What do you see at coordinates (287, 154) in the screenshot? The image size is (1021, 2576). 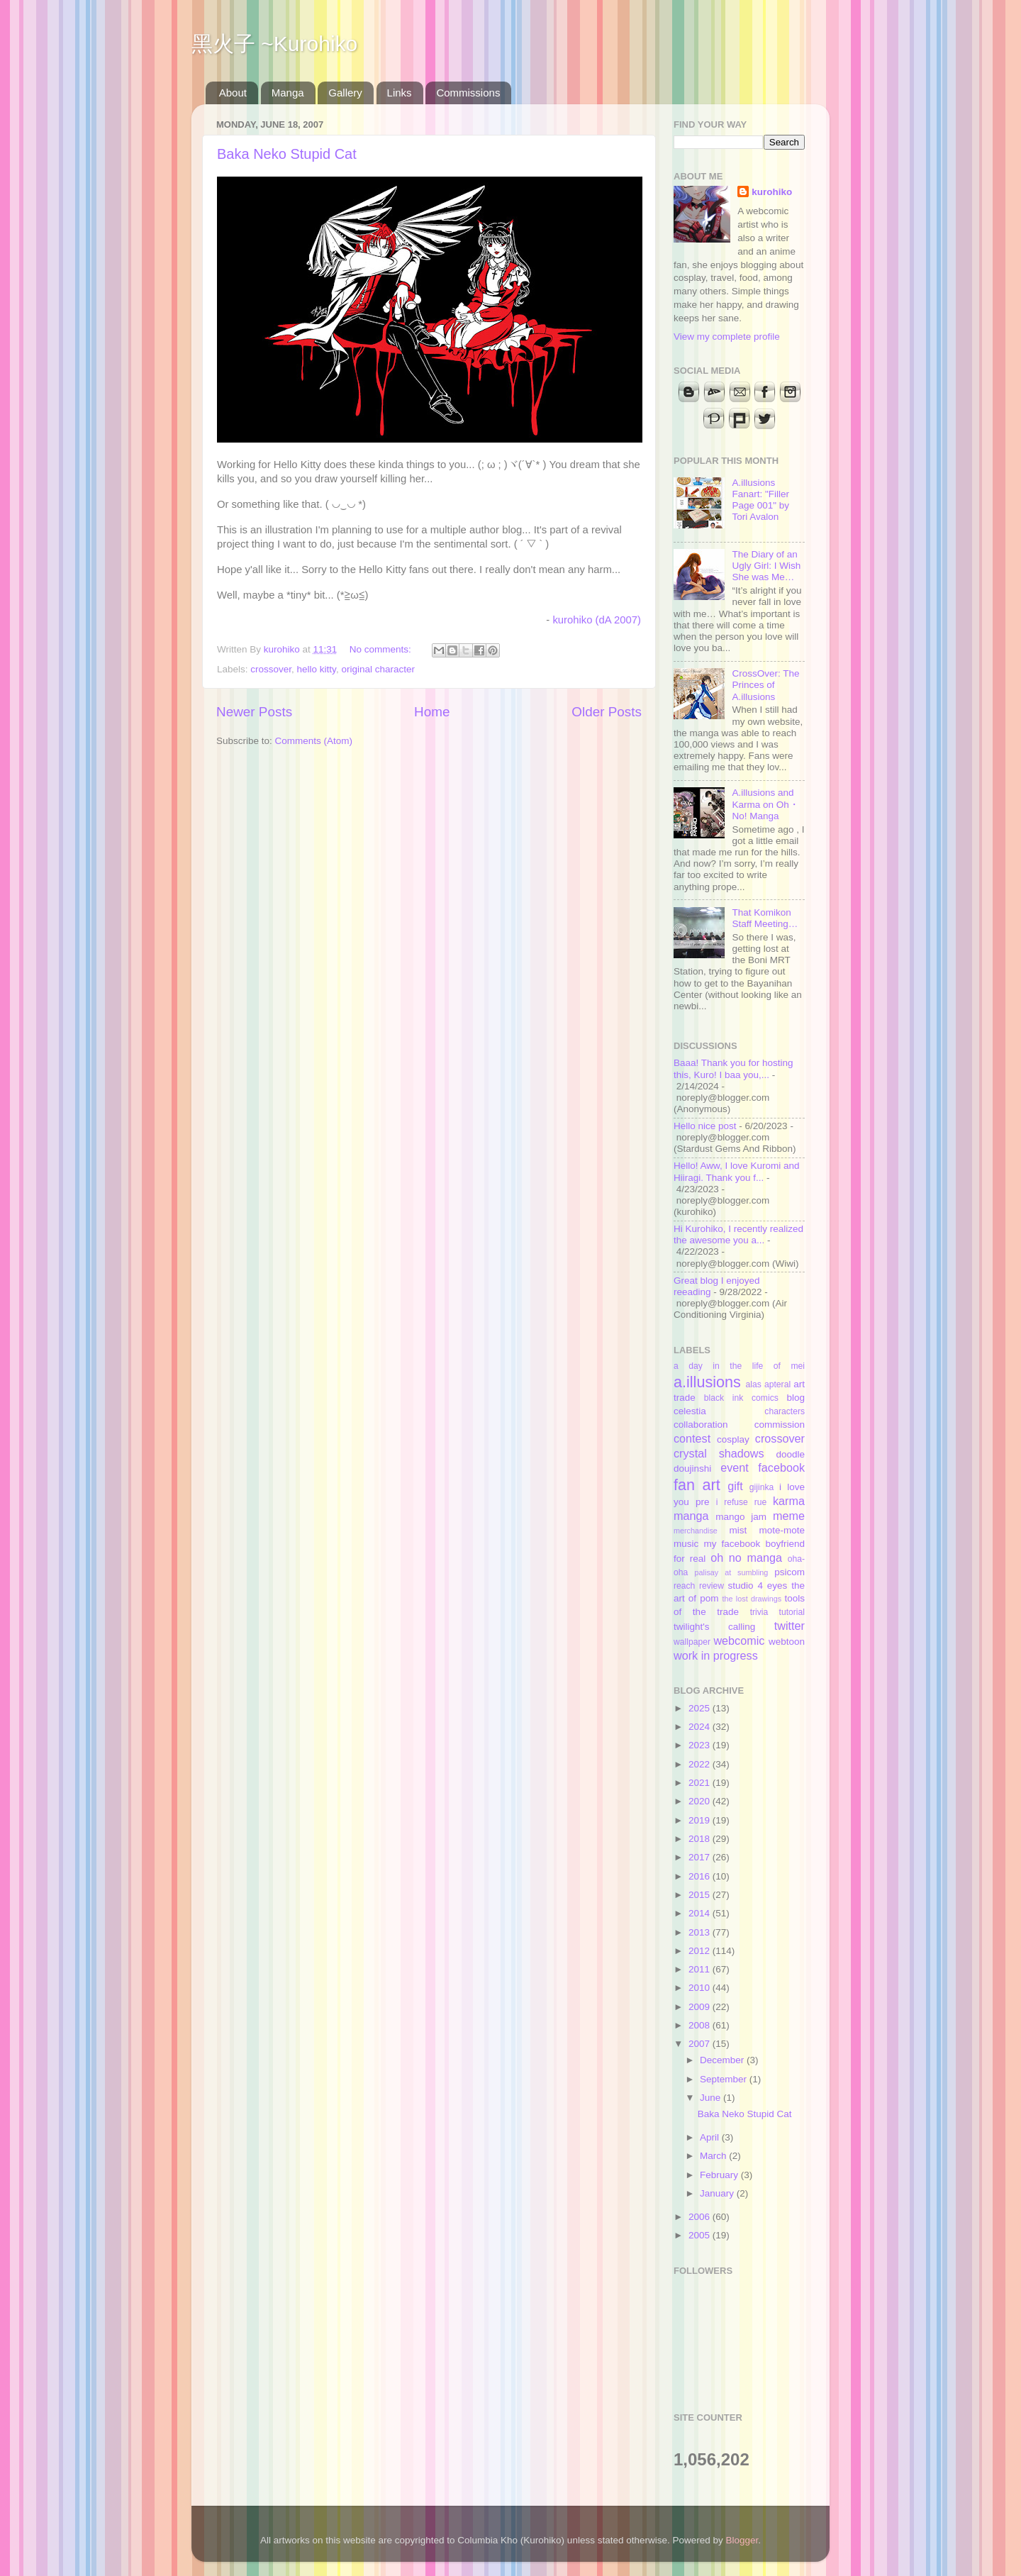 I see `Baka Neko Stupid Cat` at bounding box center [287, 154].